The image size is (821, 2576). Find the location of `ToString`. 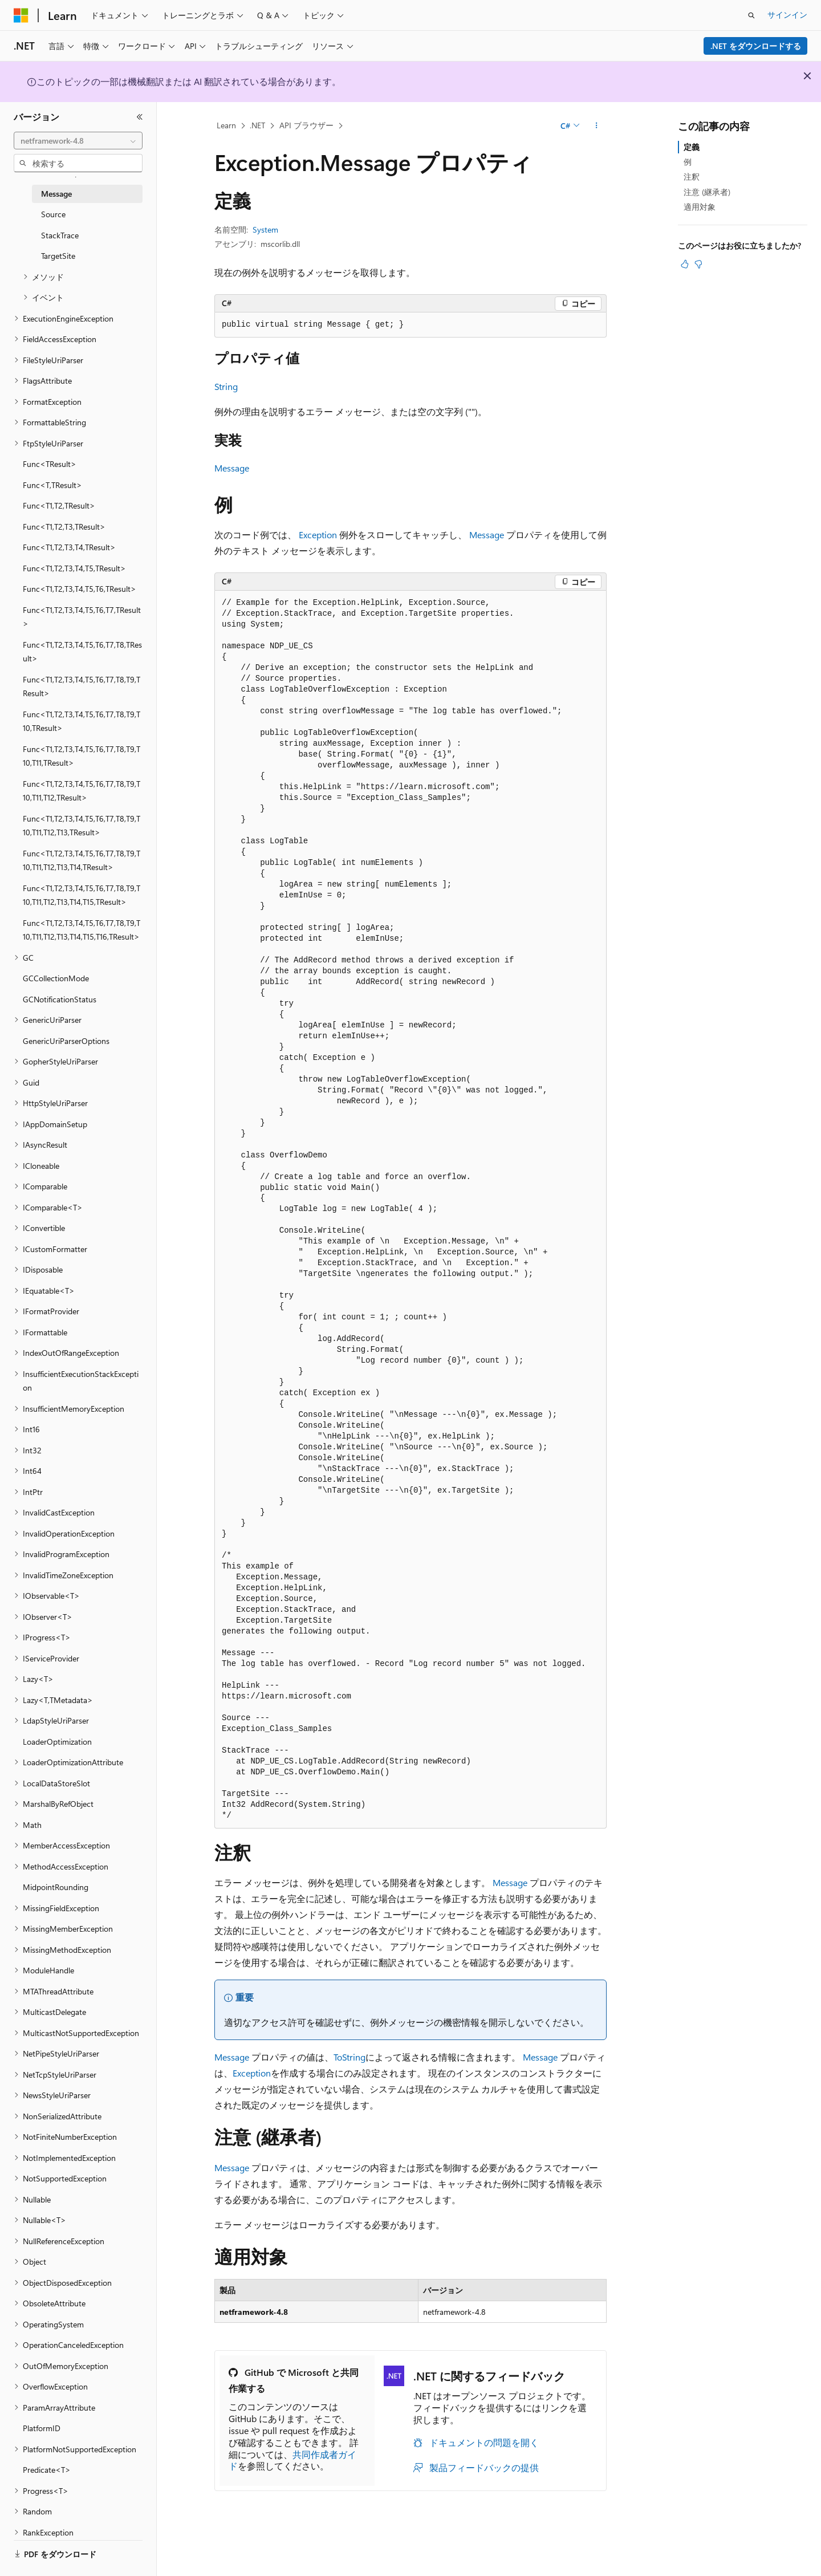

ToString is located at coordinates (349, 2057).